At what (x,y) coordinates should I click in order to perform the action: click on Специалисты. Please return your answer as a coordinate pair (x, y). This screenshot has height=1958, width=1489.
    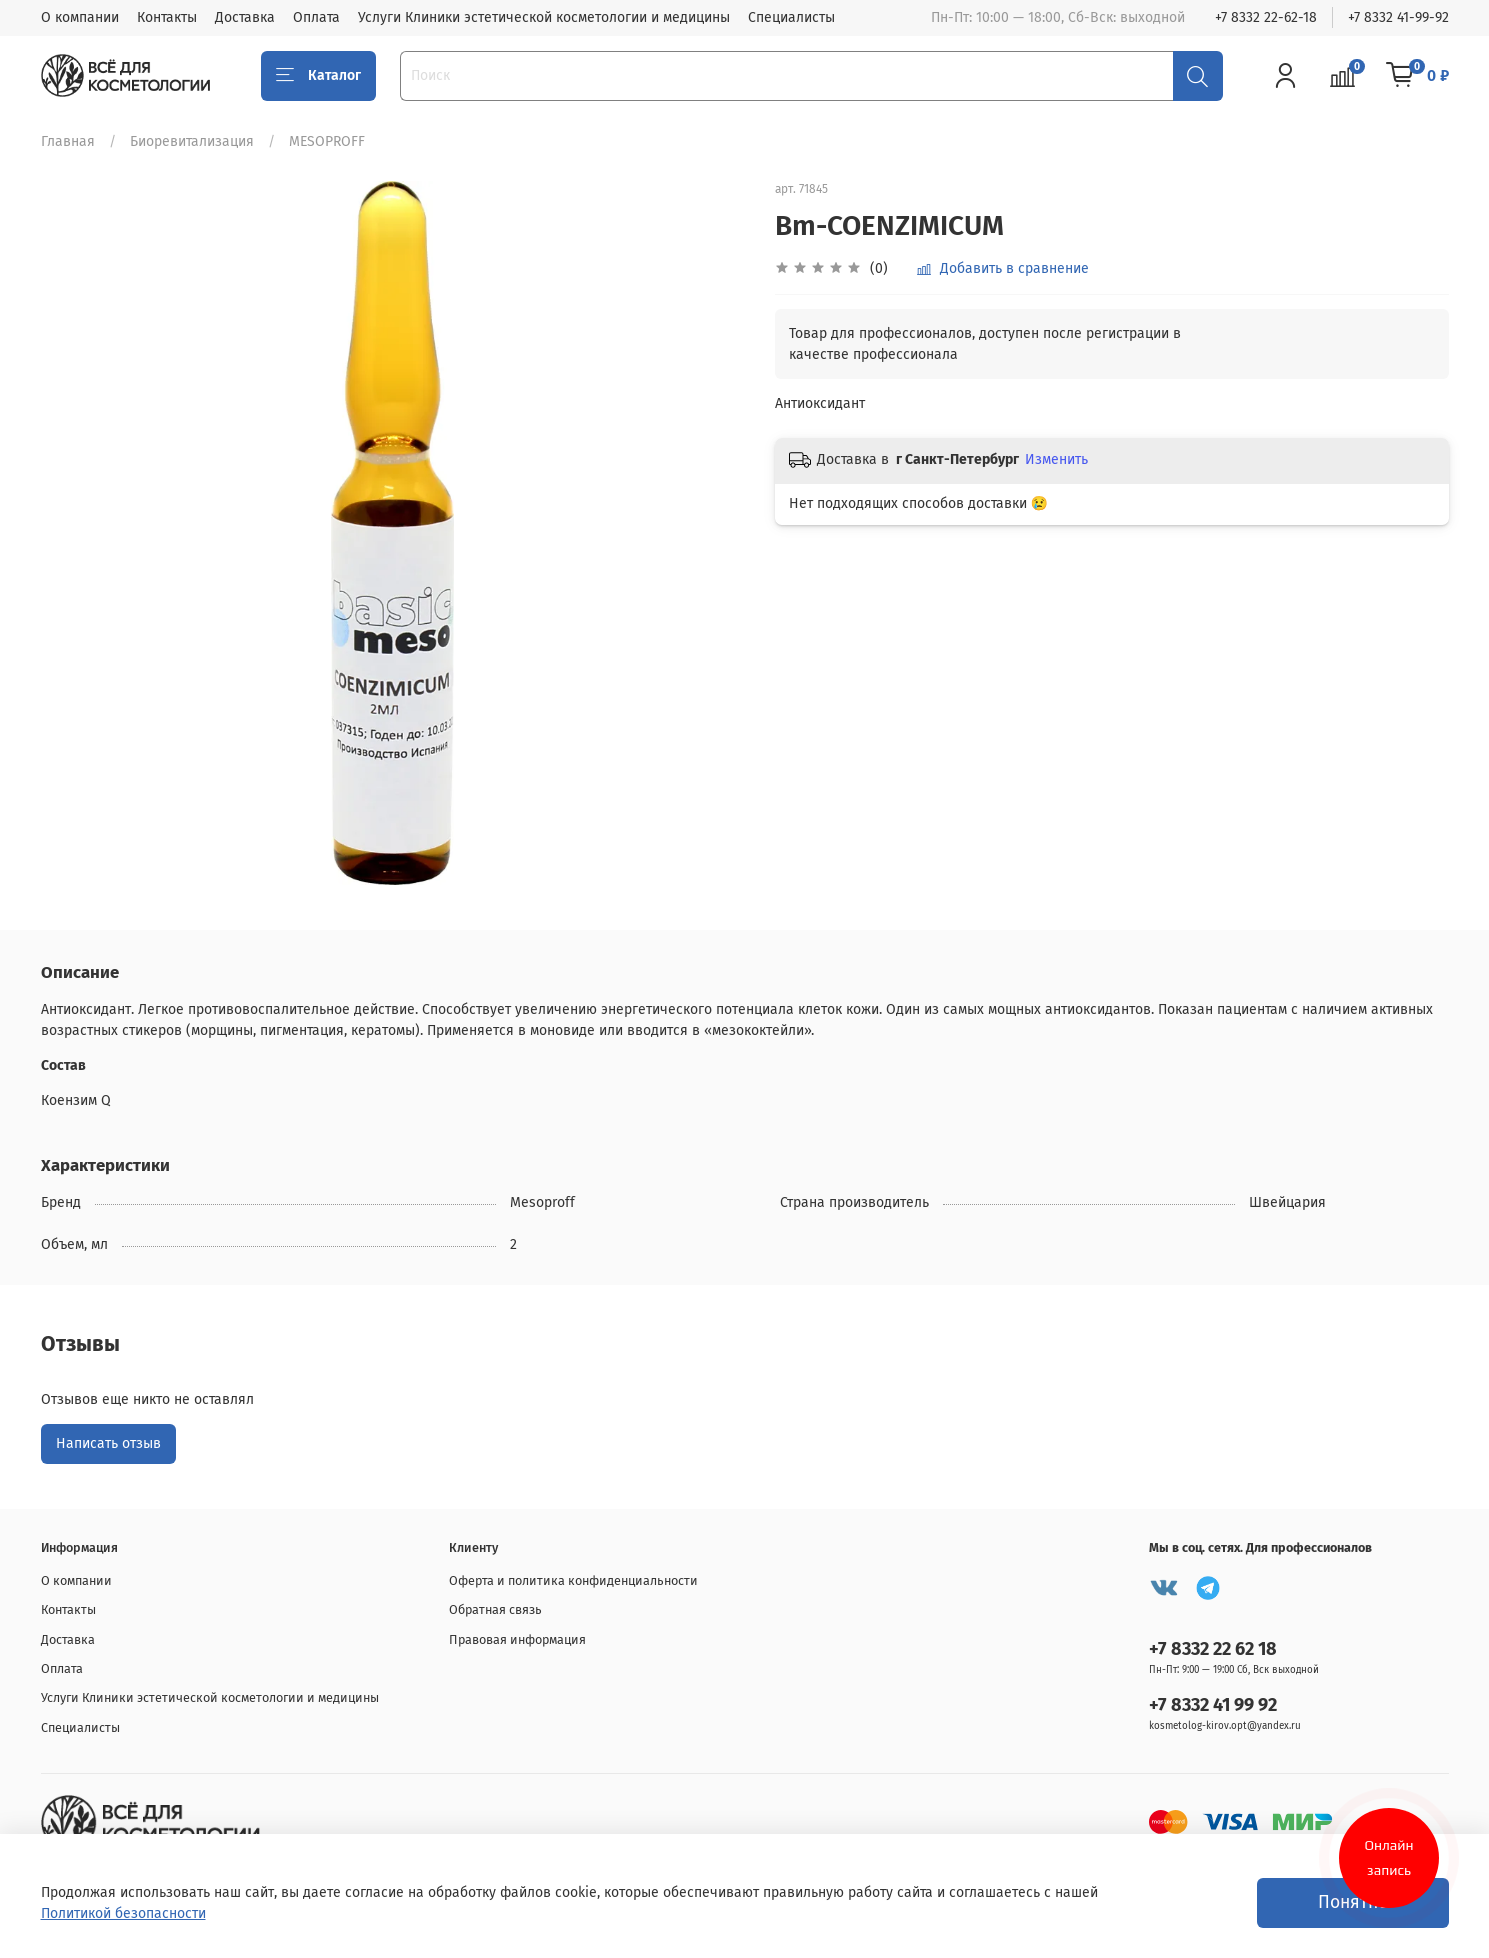
    Looking at the image, I should click on (791, 17).